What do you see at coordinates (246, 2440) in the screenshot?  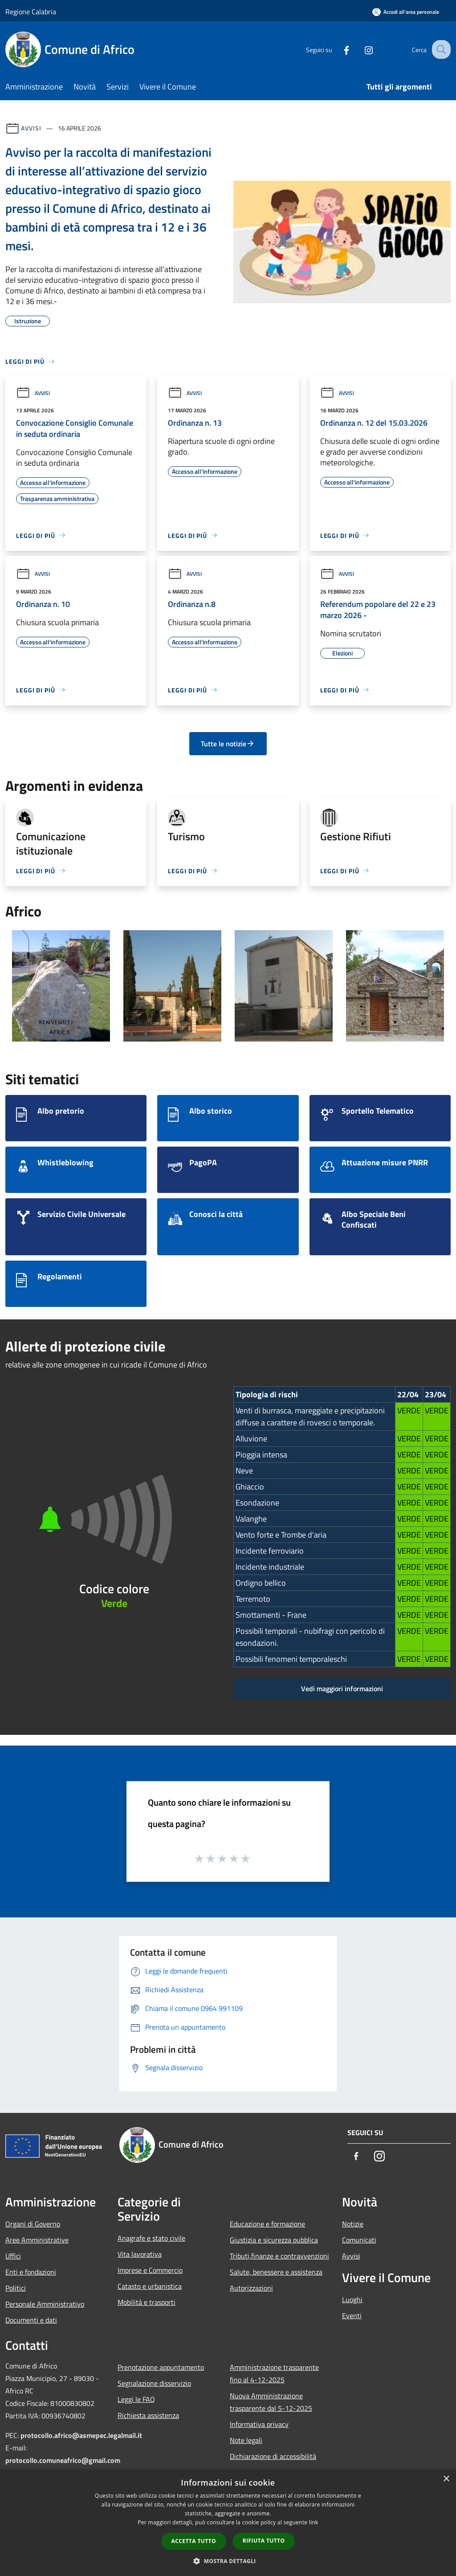 I see `Note legali` at bounding box center [246, 2440].